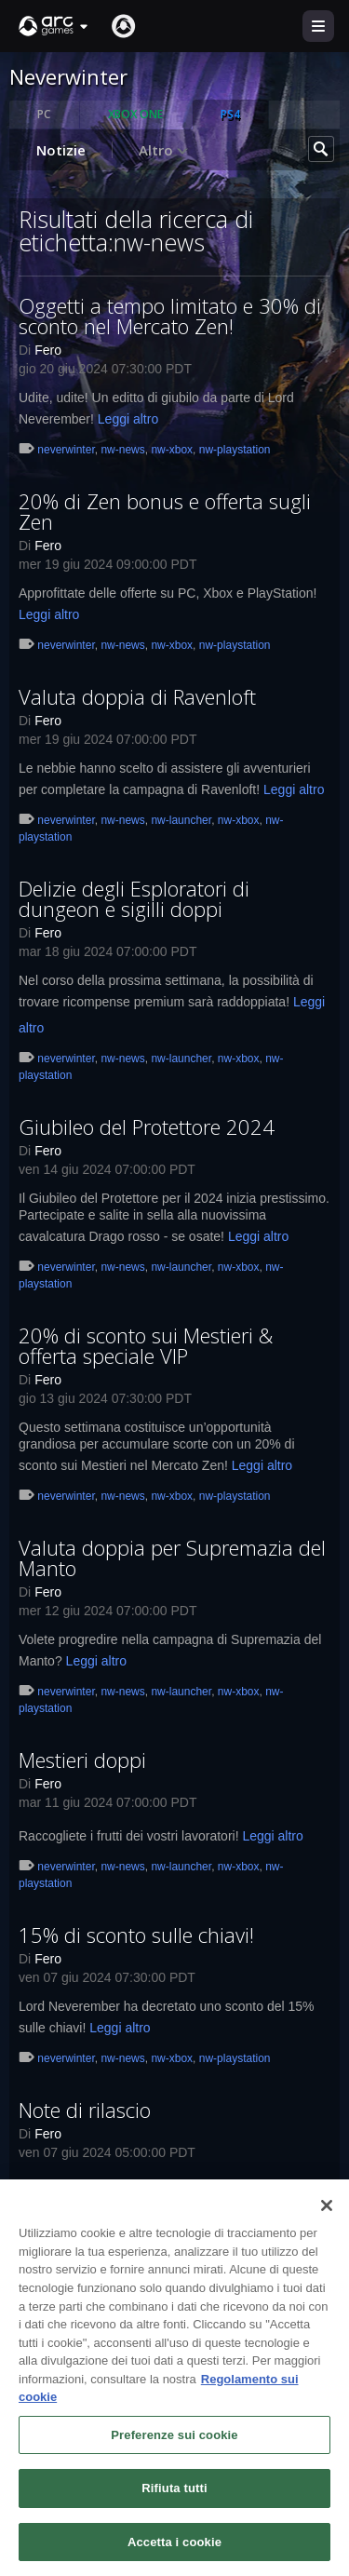 This screenshot has width=349, height=2576. Describe the element at coordinates (181, 820) in the screenshot. I see `nw-launcher` at that location.